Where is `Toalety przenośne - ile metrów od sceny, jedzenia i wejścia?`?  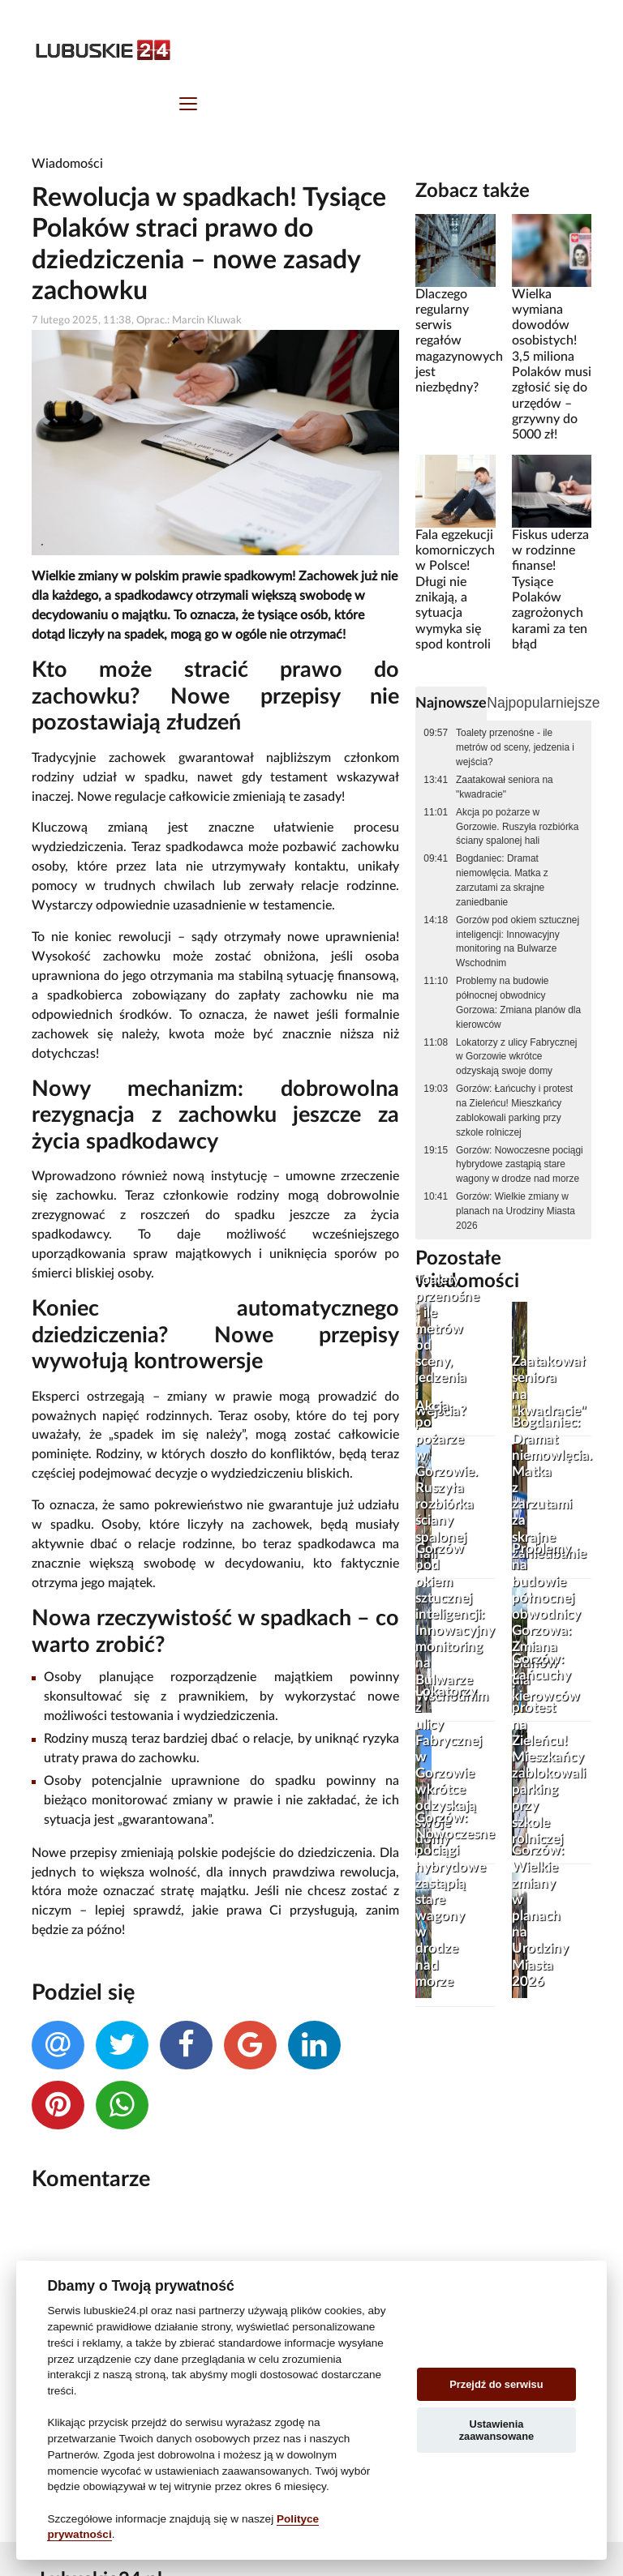
Toalety przenośne - ile metrów od sceny, jedzenia i wejścia? is located at coordinates (515, 747).